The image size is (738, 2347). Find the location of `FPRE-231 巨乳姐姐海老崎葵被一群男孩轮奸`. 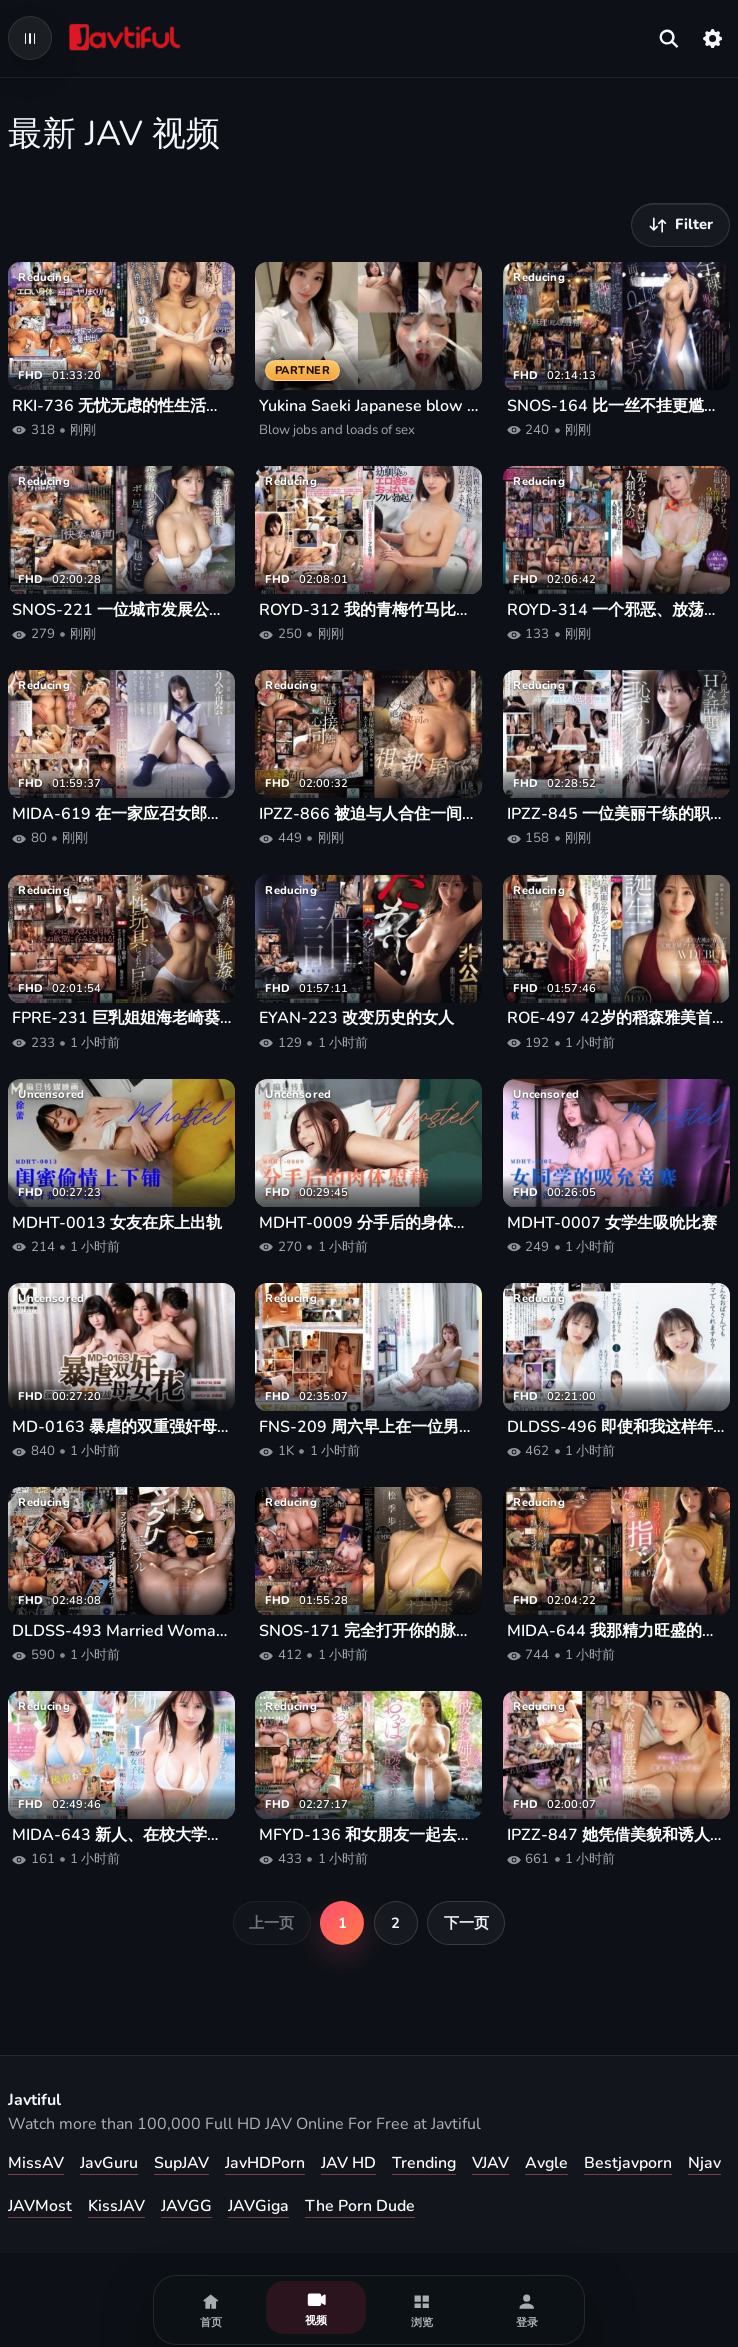

FPRE-231 巨乳姐姐海老崎葵被一群男孩轮奸 is located at coordinates (121, 1018).